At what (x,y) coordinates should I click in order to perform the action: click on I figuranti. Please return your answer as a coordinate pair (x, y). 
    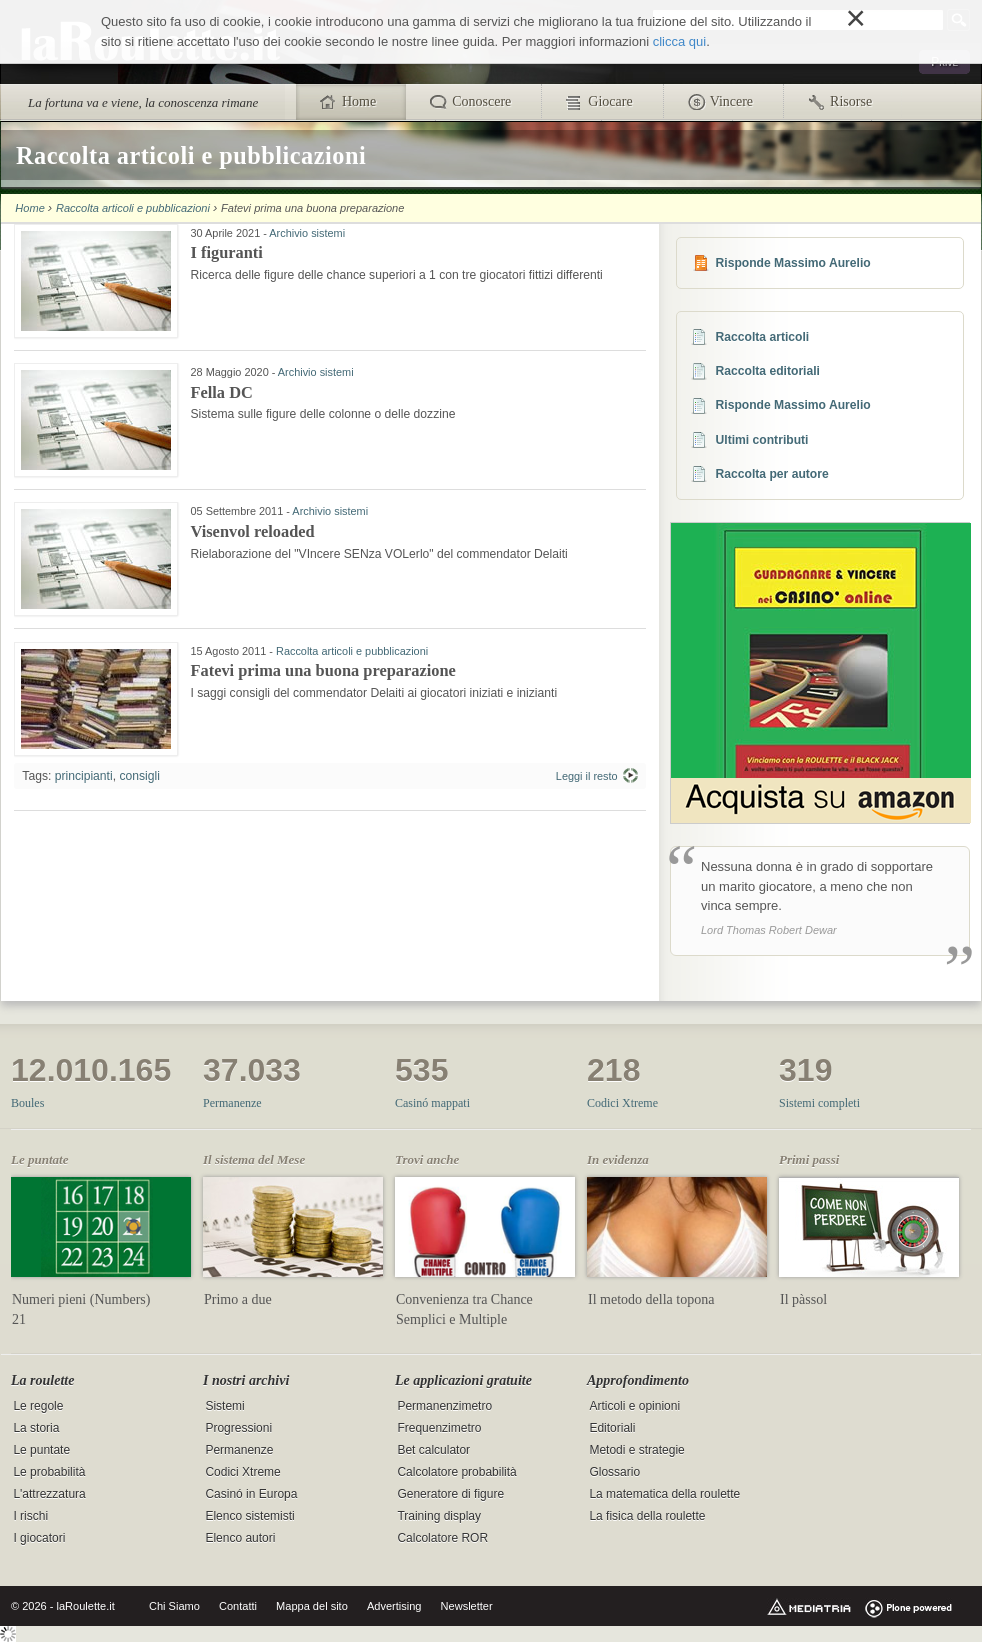
    Looking at the image, I should click on (226, 252).